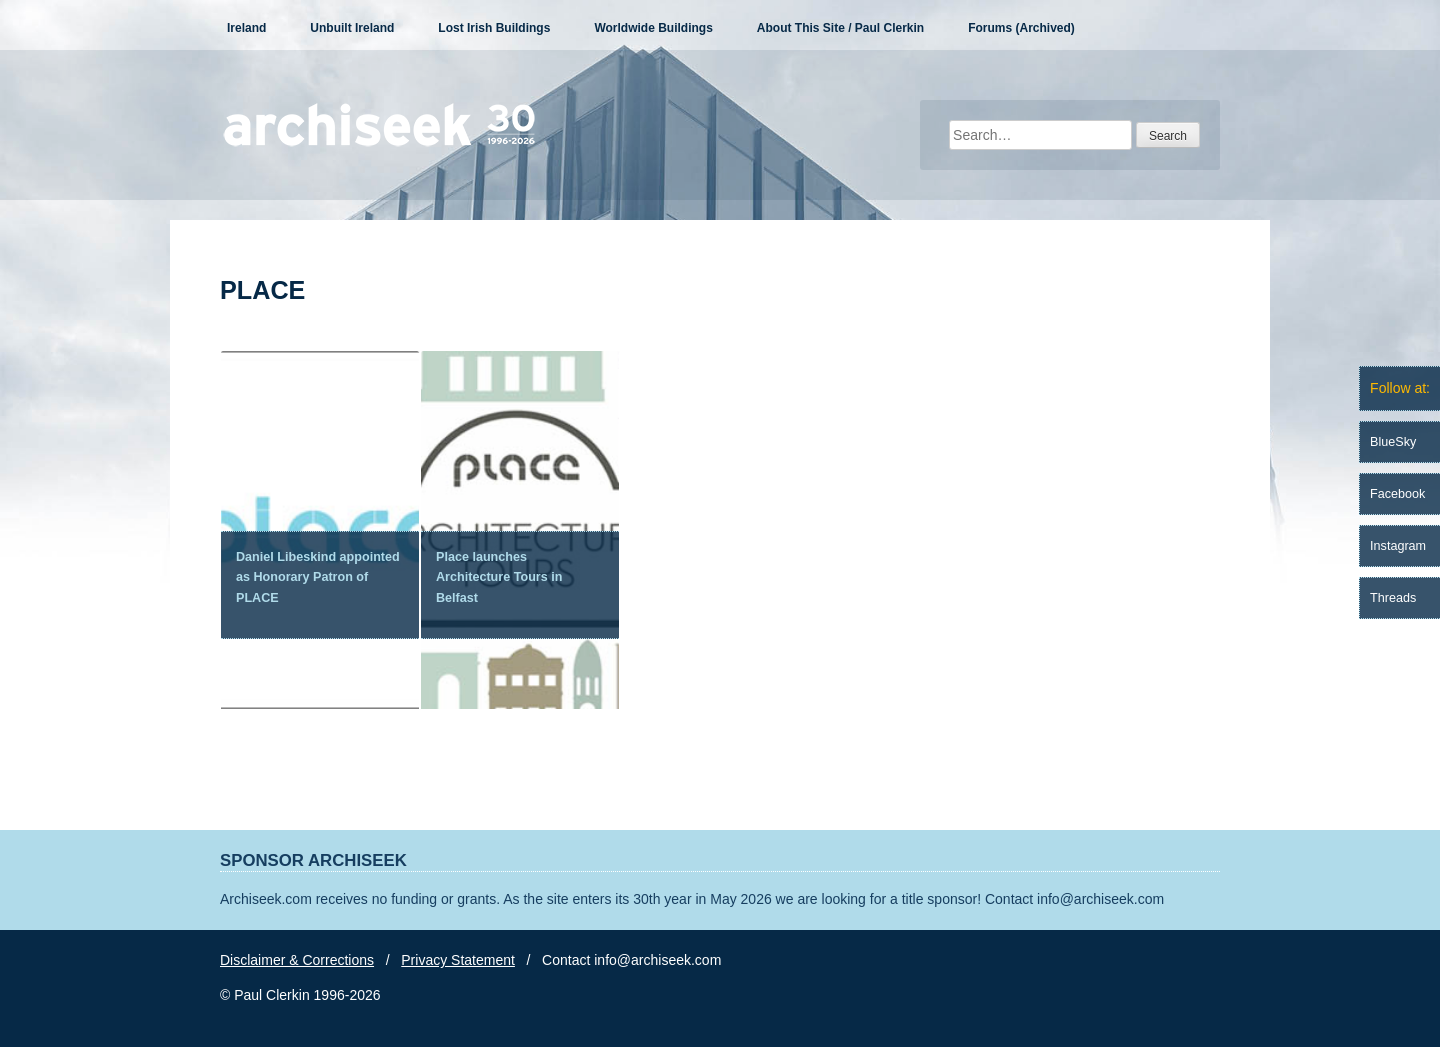 The height and width of the screenshot is (1047, 1440). I want to click on Lost Irish Buildings, so click(494, 28).